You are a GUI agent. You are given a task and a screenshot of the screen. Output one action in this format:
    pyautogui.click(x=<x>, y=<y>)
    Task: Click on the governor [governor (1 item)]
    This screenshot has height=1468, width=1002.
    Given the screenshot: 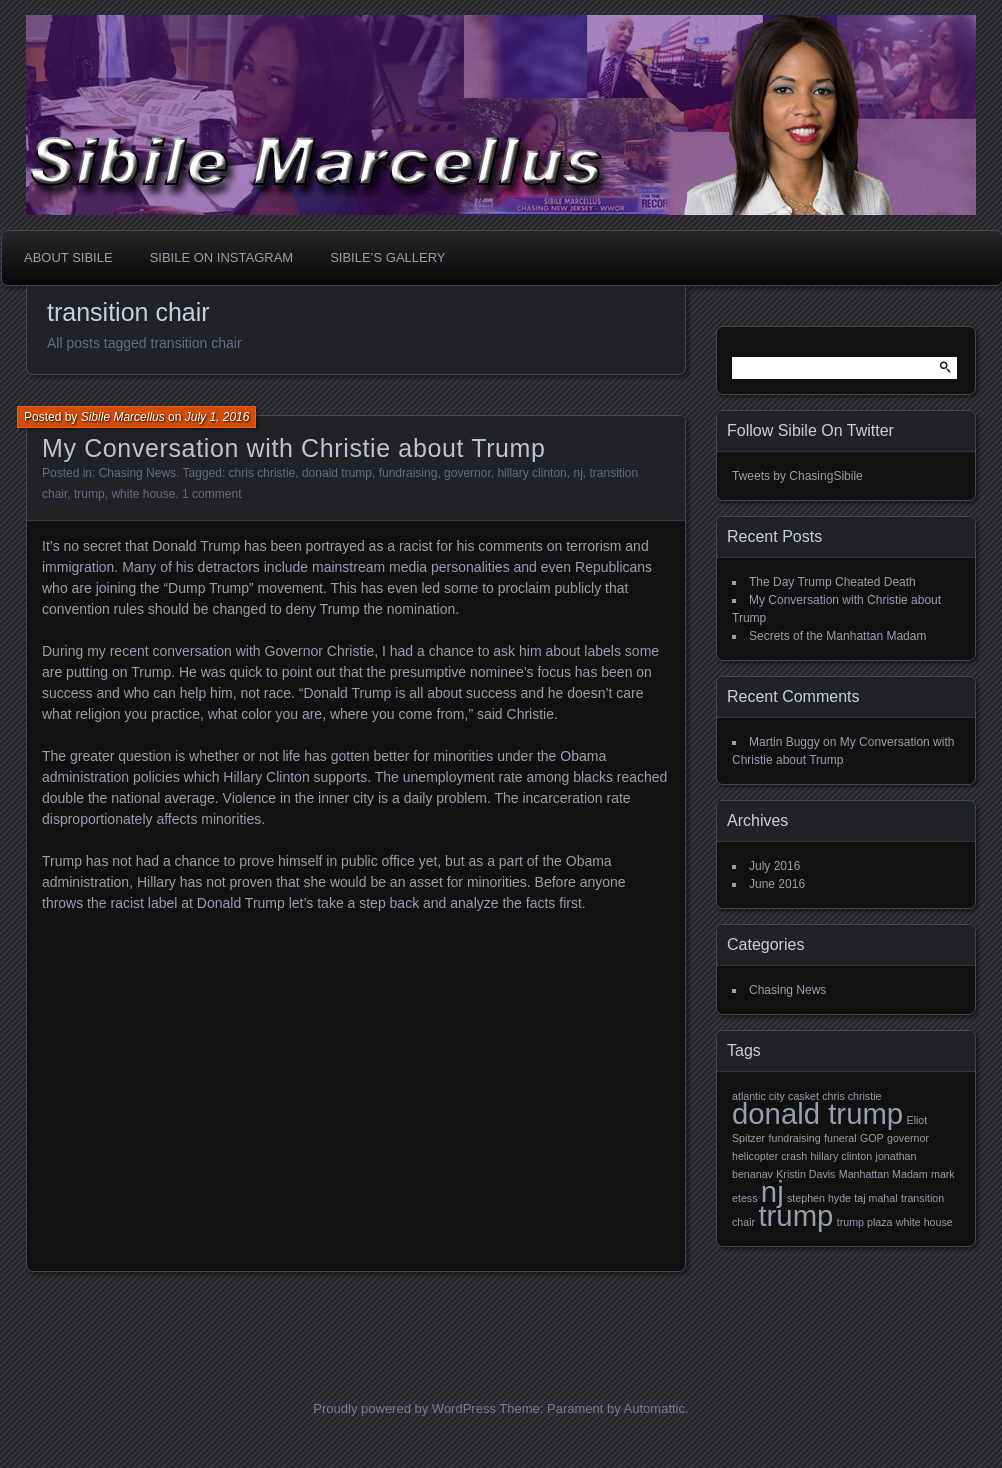 What is the action you would take?
    pyautogui.click(x=908, y=1138)
    